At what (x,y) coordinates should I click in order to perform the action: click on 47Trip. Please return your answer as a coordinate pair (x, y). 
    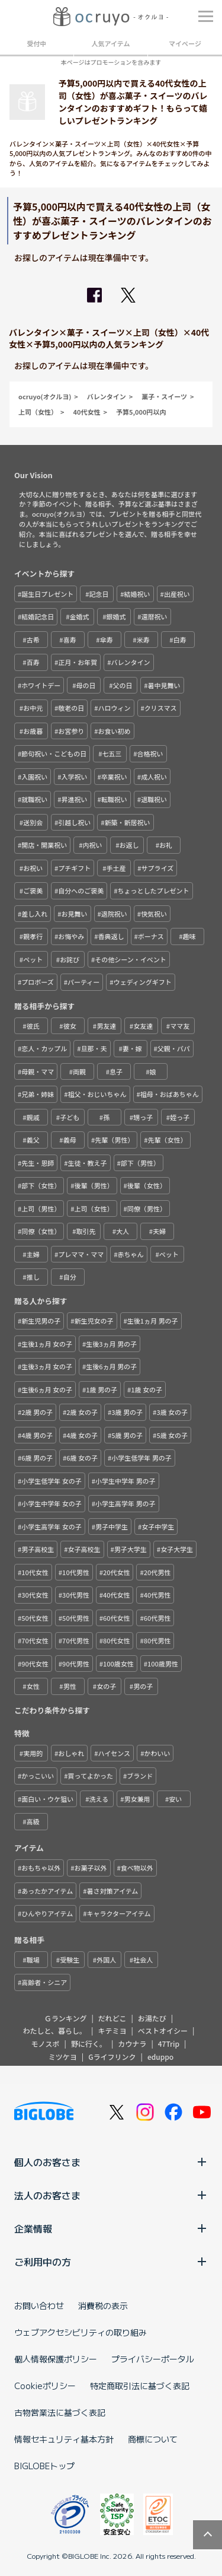
    Looking at the image, I should click on (168, 2043).